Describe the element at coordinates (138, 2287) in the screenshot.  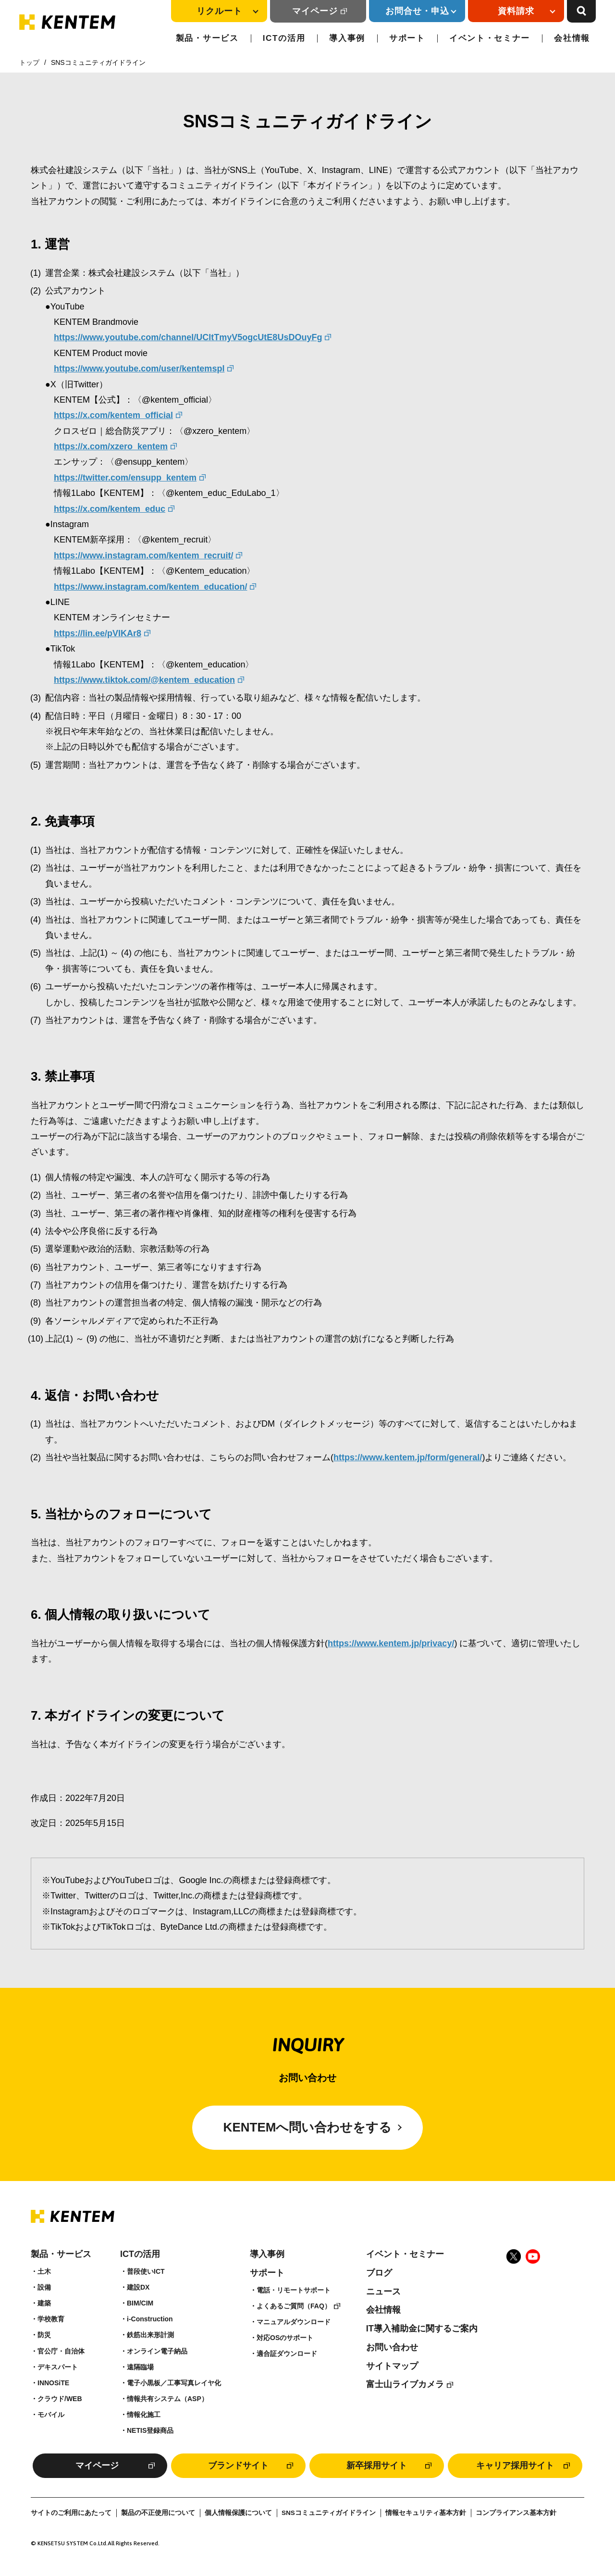
I see `建設DX` at that location.